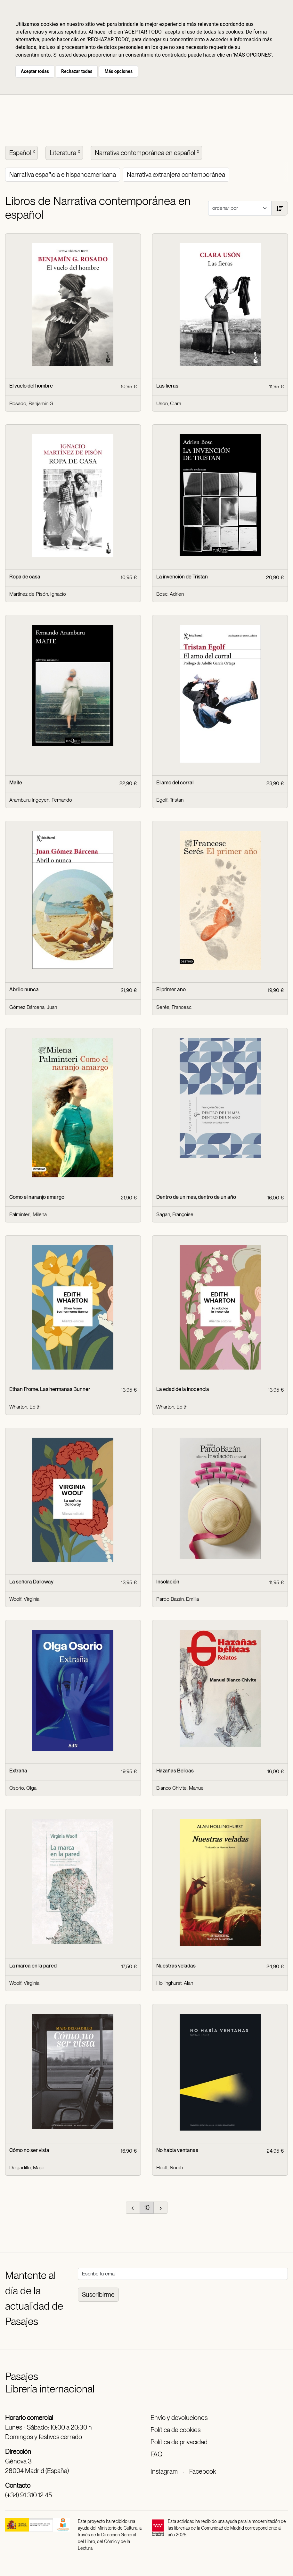 The width and height of the screenshot is (293, 2576). What do you see at coordinates (182, 1389) in the screenshot?
I see `La edad de la inocencia` at bounding box center [182, 1389].